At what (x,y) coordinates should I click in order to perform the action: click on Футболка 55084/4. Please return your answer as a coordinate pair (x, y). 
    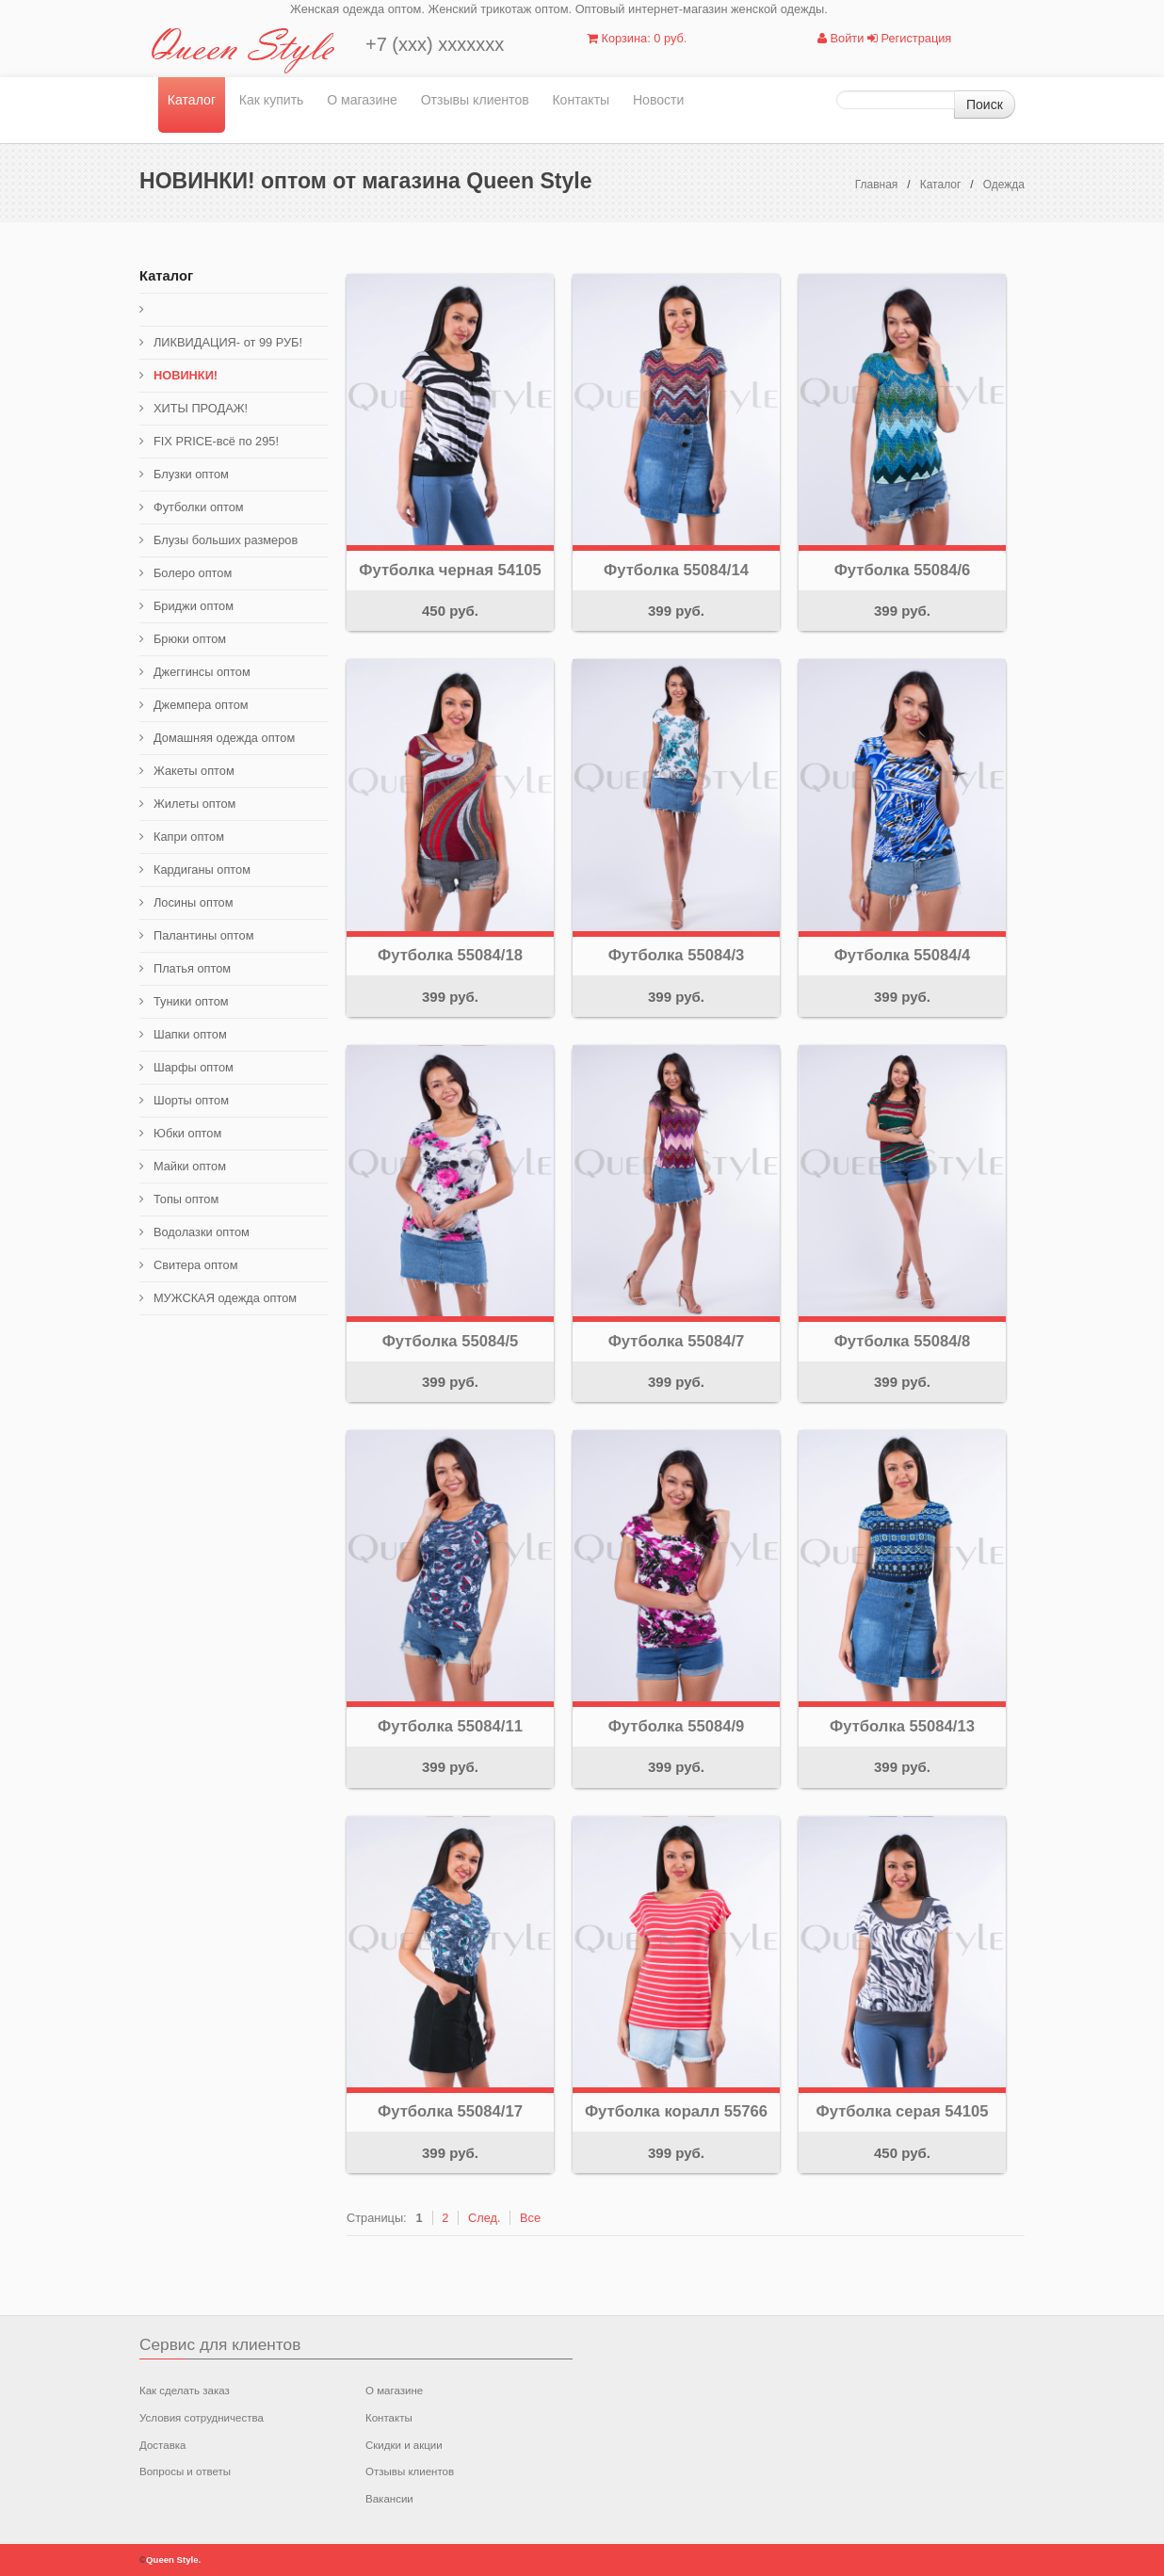
    Looking at the image, I should click on (902, 955).